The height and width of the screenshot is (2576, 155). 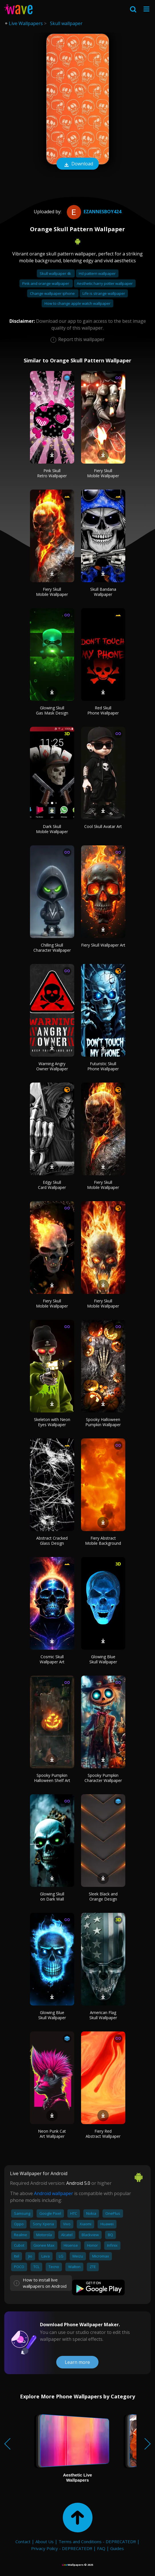 What do you see at coordinates (105, 283) in the screenshot?
I see `Aesthetic harry potter wallpaper` at bounding box center [105, 283].